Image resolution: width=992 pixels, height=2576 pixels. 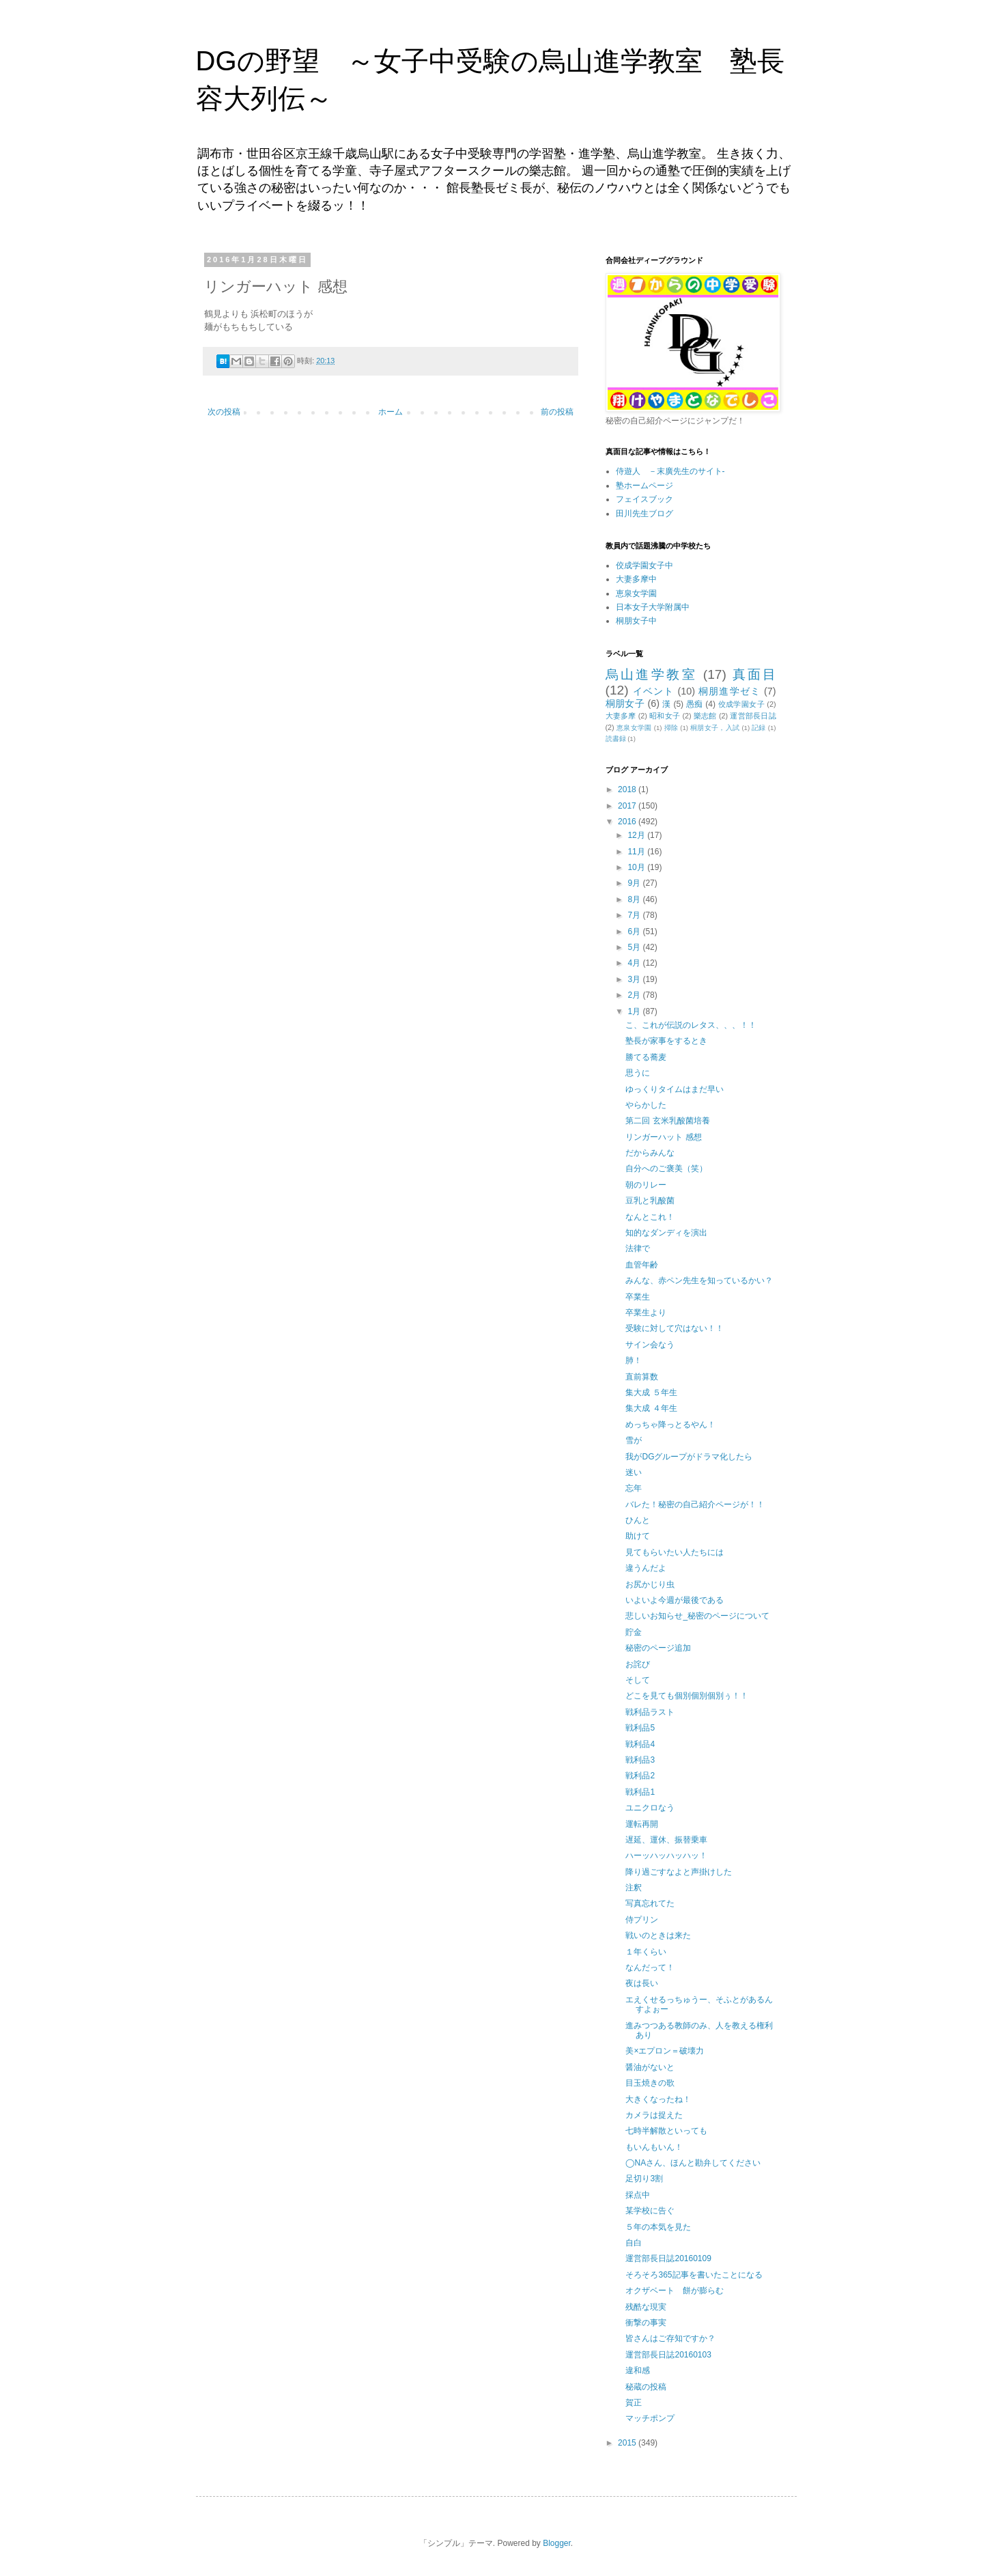 What do you see at coordinates (637, 851) in the screenshot?
I see `11月` at bounding box center [637, 851].